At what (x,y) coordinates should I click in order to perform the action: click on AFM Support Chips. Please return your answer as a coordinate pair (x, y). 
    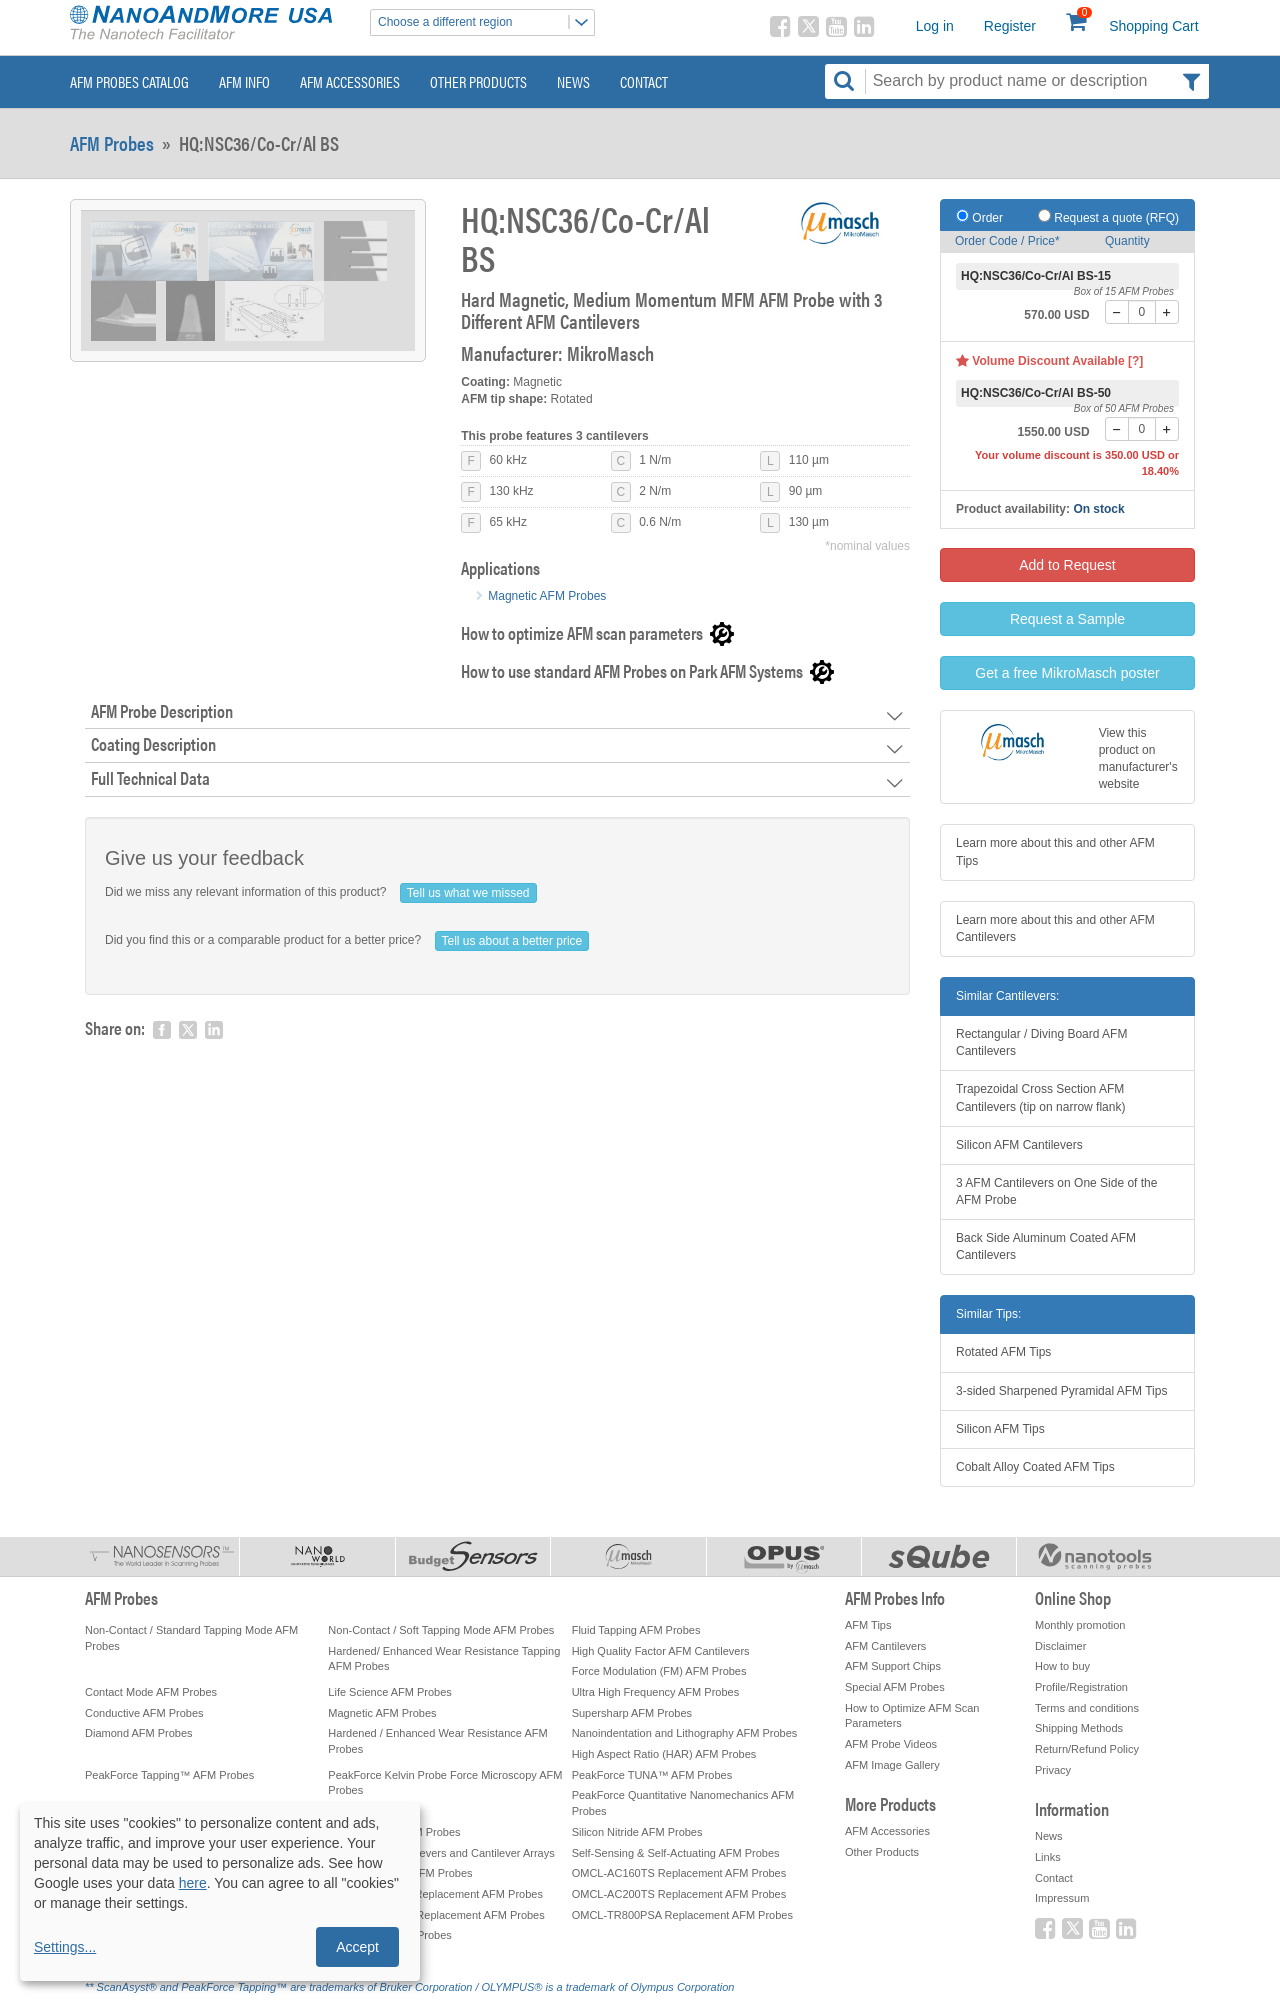
    Looking at the image, I should click on (893, 1666).